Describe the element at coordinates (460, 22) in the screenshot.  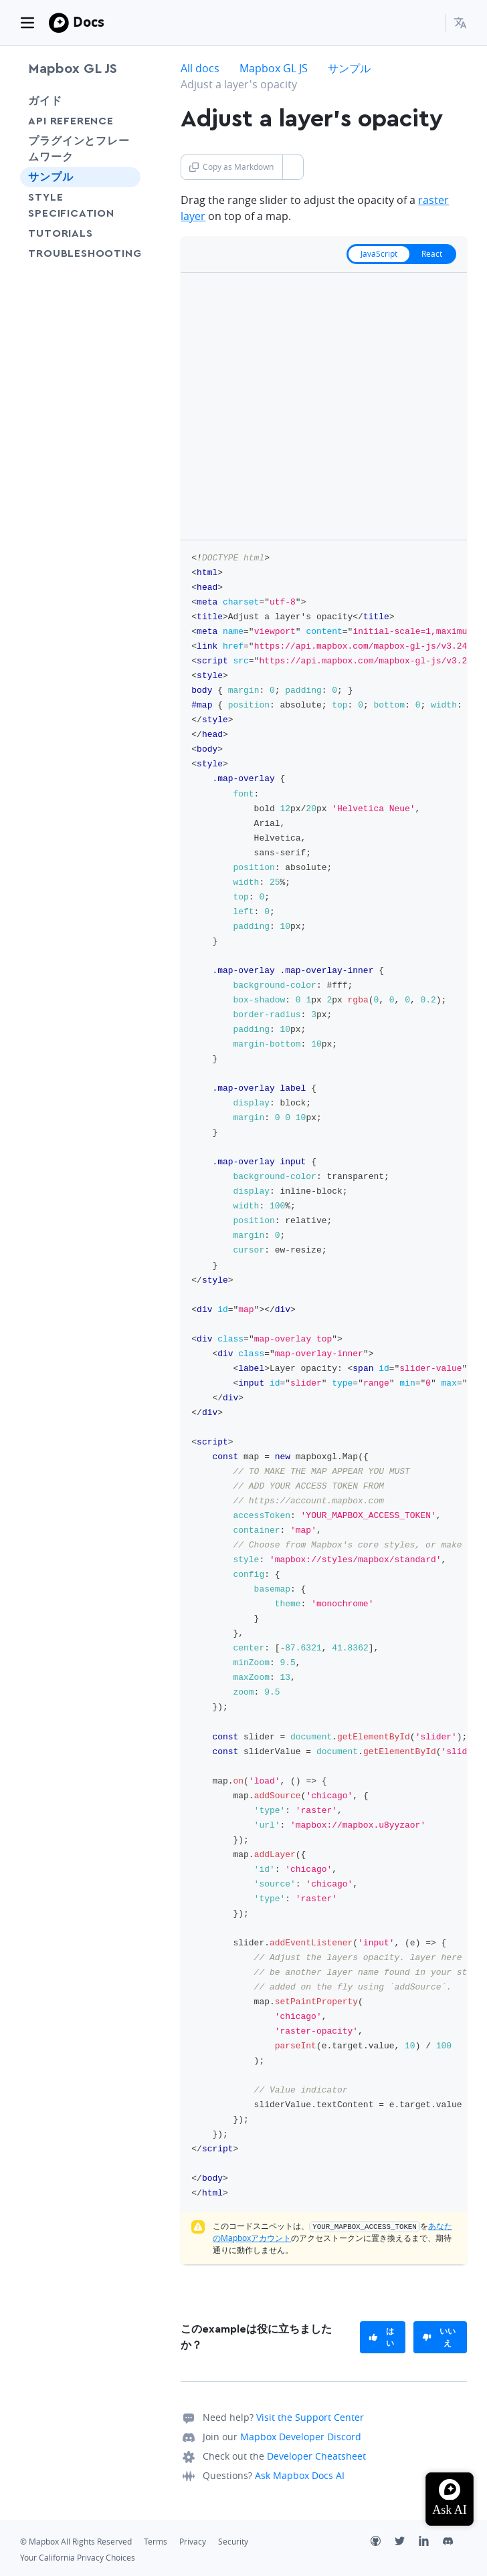
I see `[menuitem]` at that location.